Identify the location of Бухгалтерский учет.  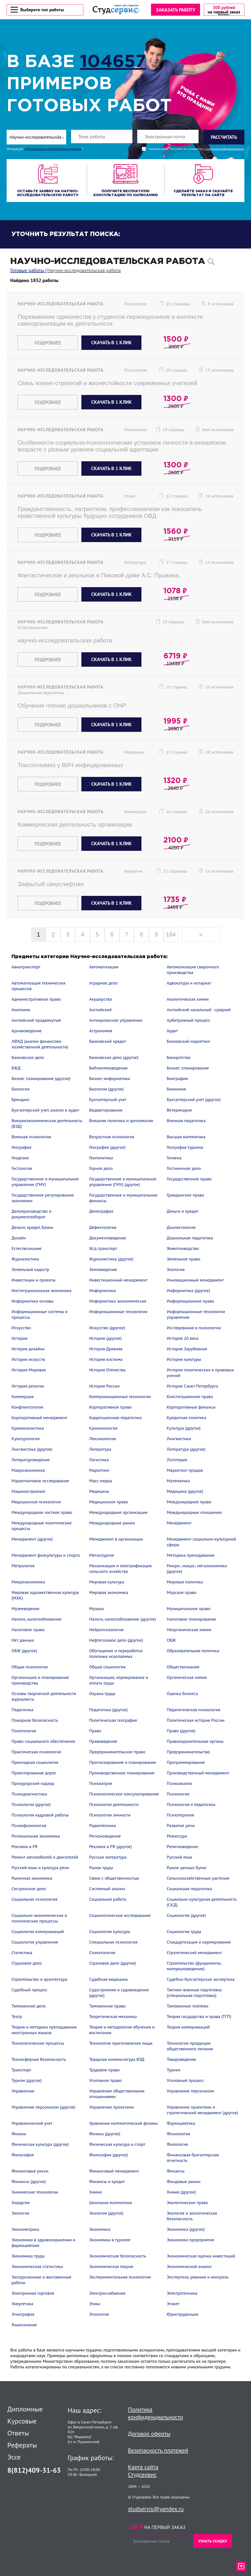
(108, 1101).